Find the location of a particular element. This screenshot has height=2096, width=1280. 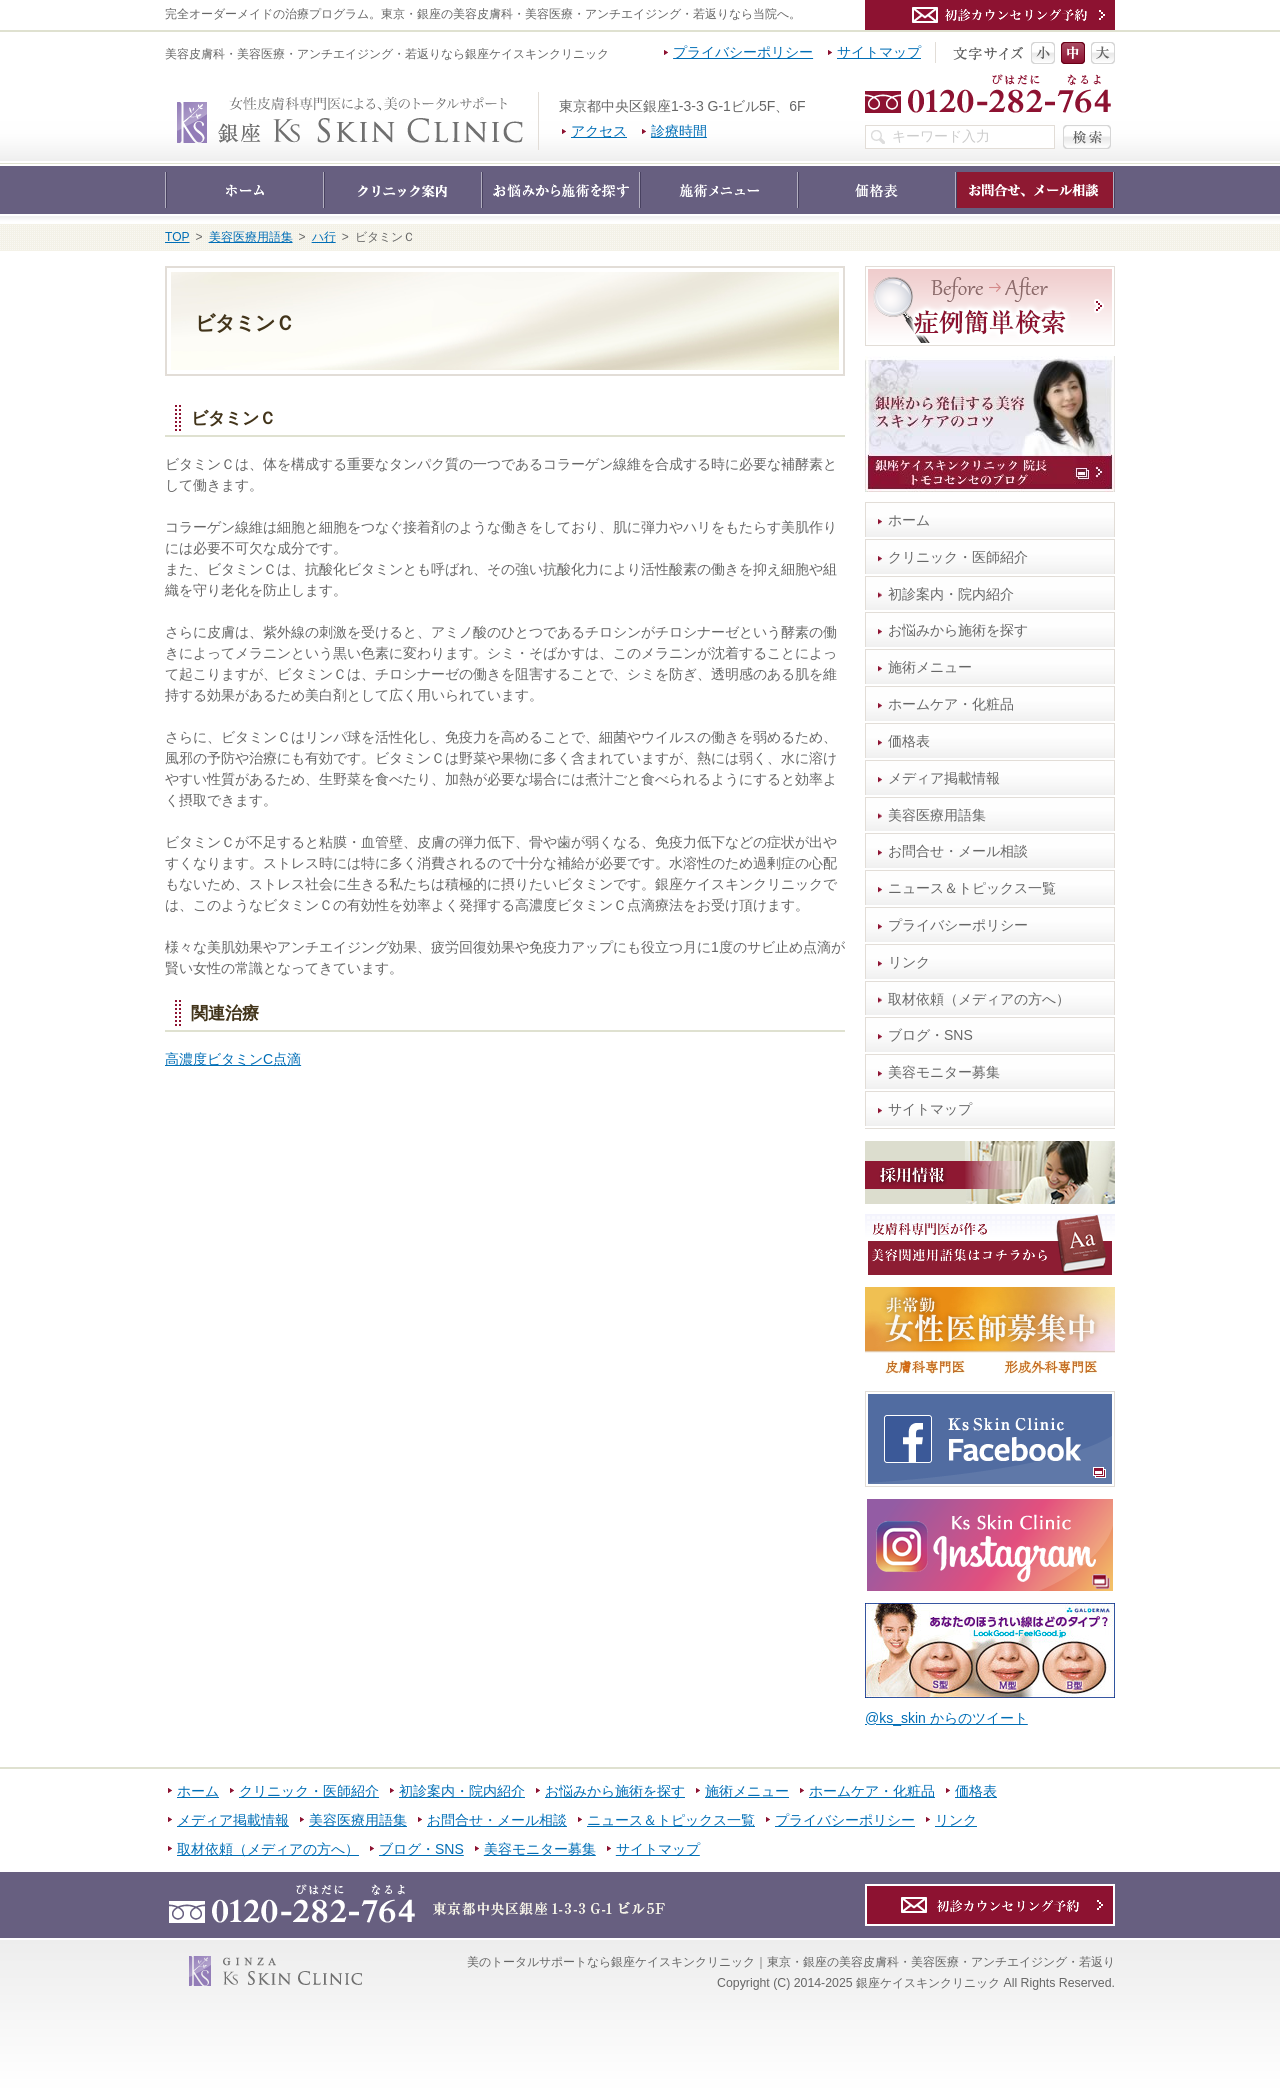

サイトマップ is located at coordinates (930, 1109).